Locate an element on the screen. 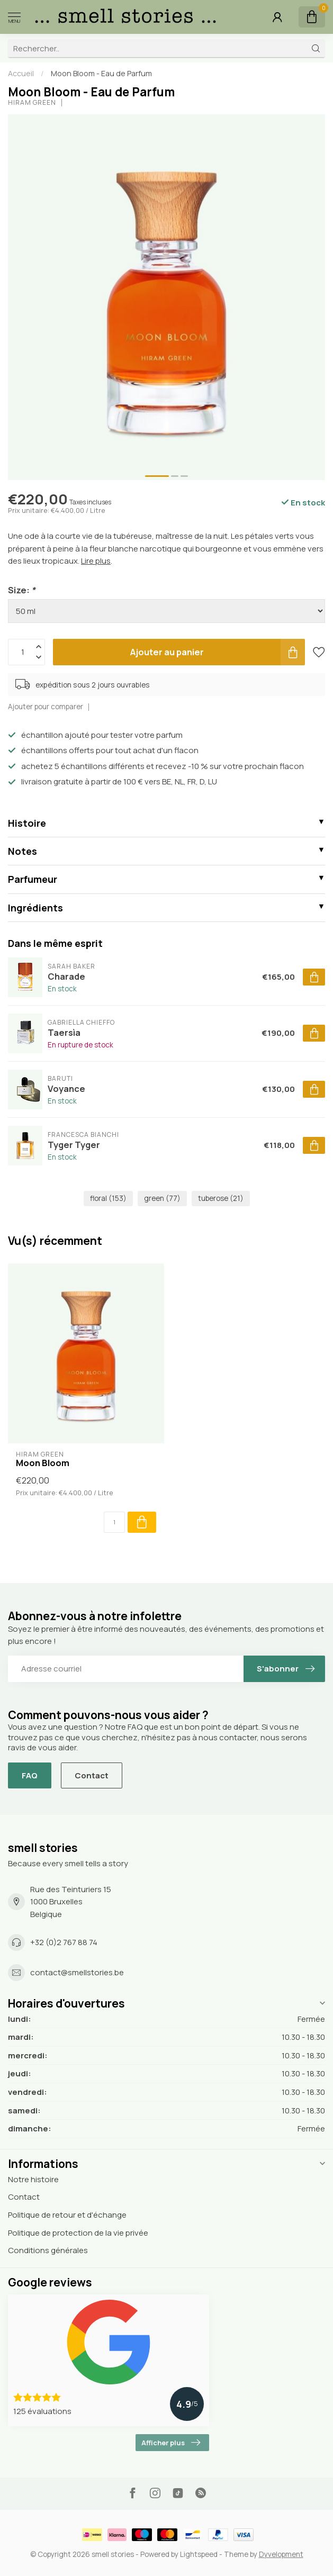  green is located at coordinates (162, 1198).